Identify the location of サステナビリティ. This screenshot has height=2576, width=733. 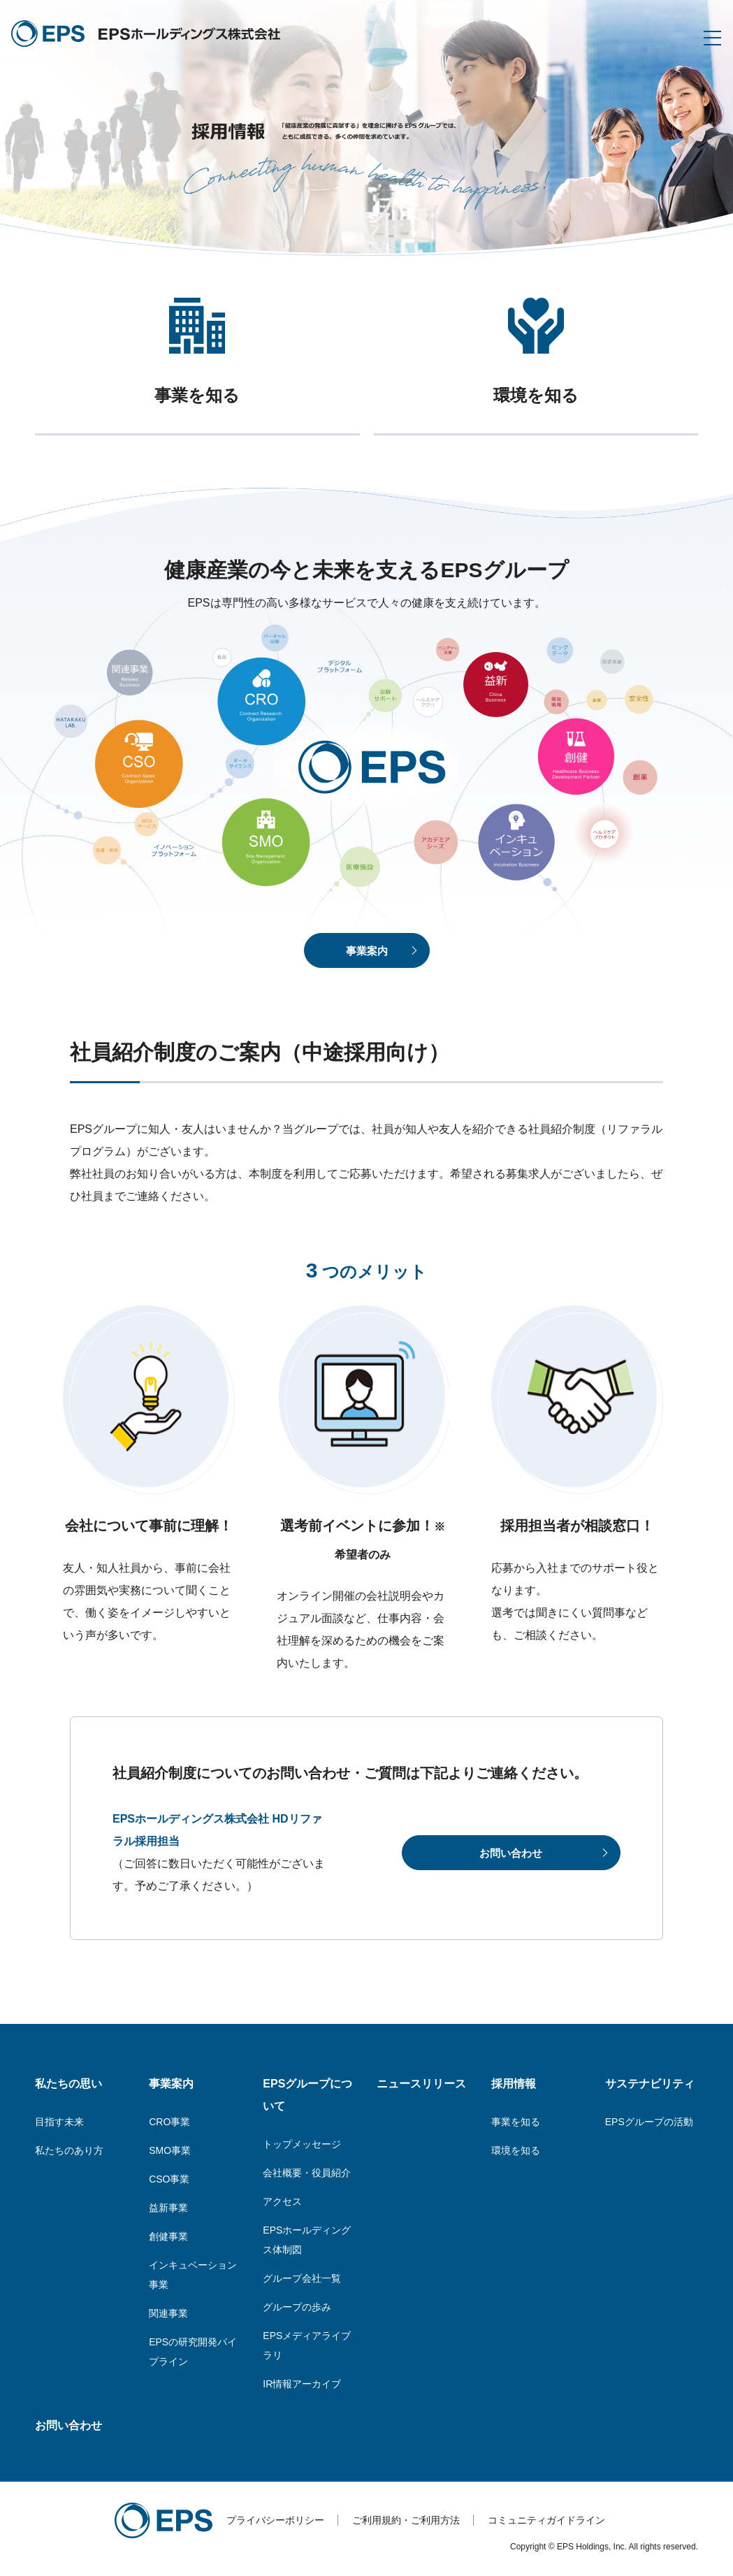
(650, 2084).